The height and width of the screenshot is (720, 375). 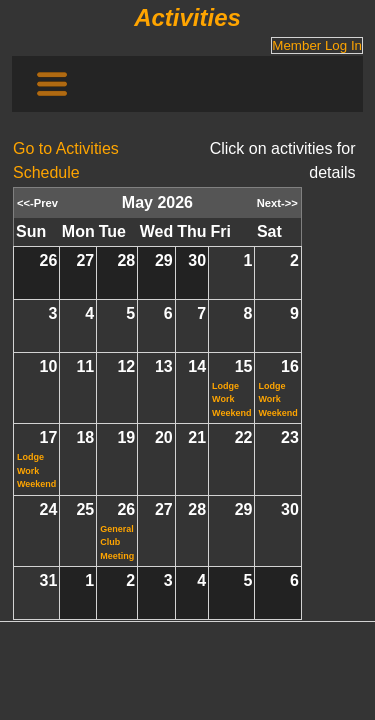 What do you see at coordinates (85, 260) in the screenshot?
I see `27` at bounding box center [85, 260].